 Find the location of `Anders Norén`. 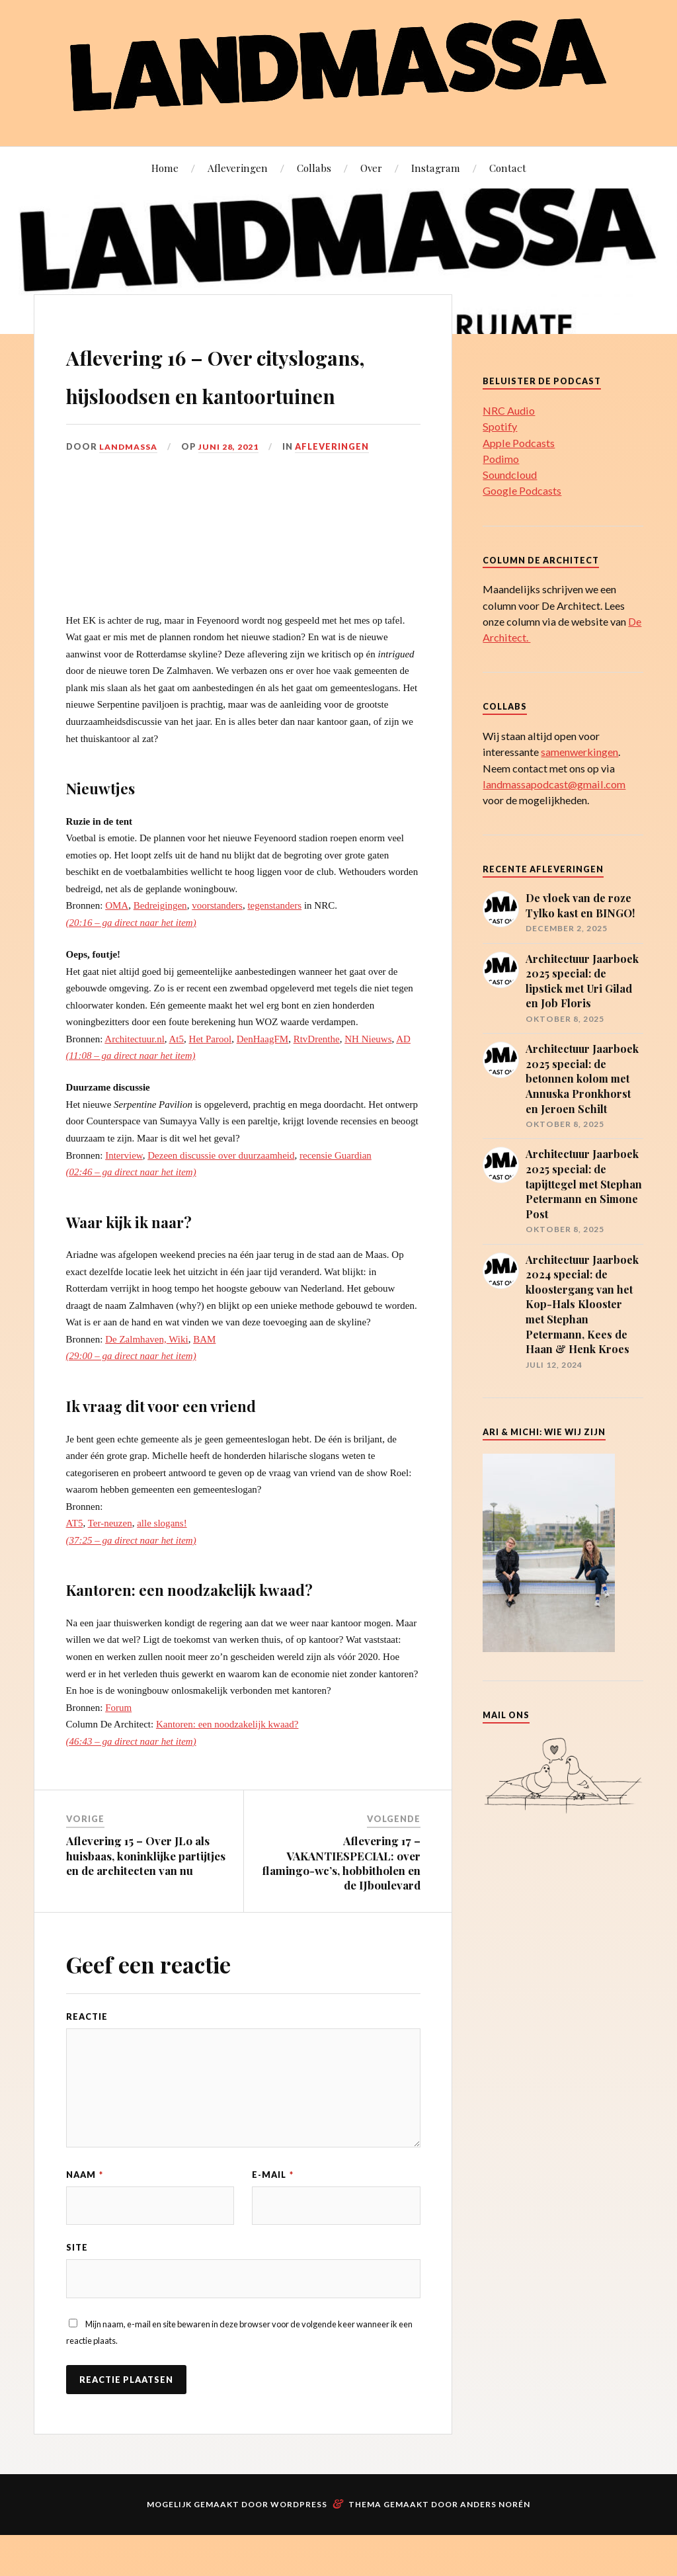

Anders Norén is located at coordinates (495, 2545).